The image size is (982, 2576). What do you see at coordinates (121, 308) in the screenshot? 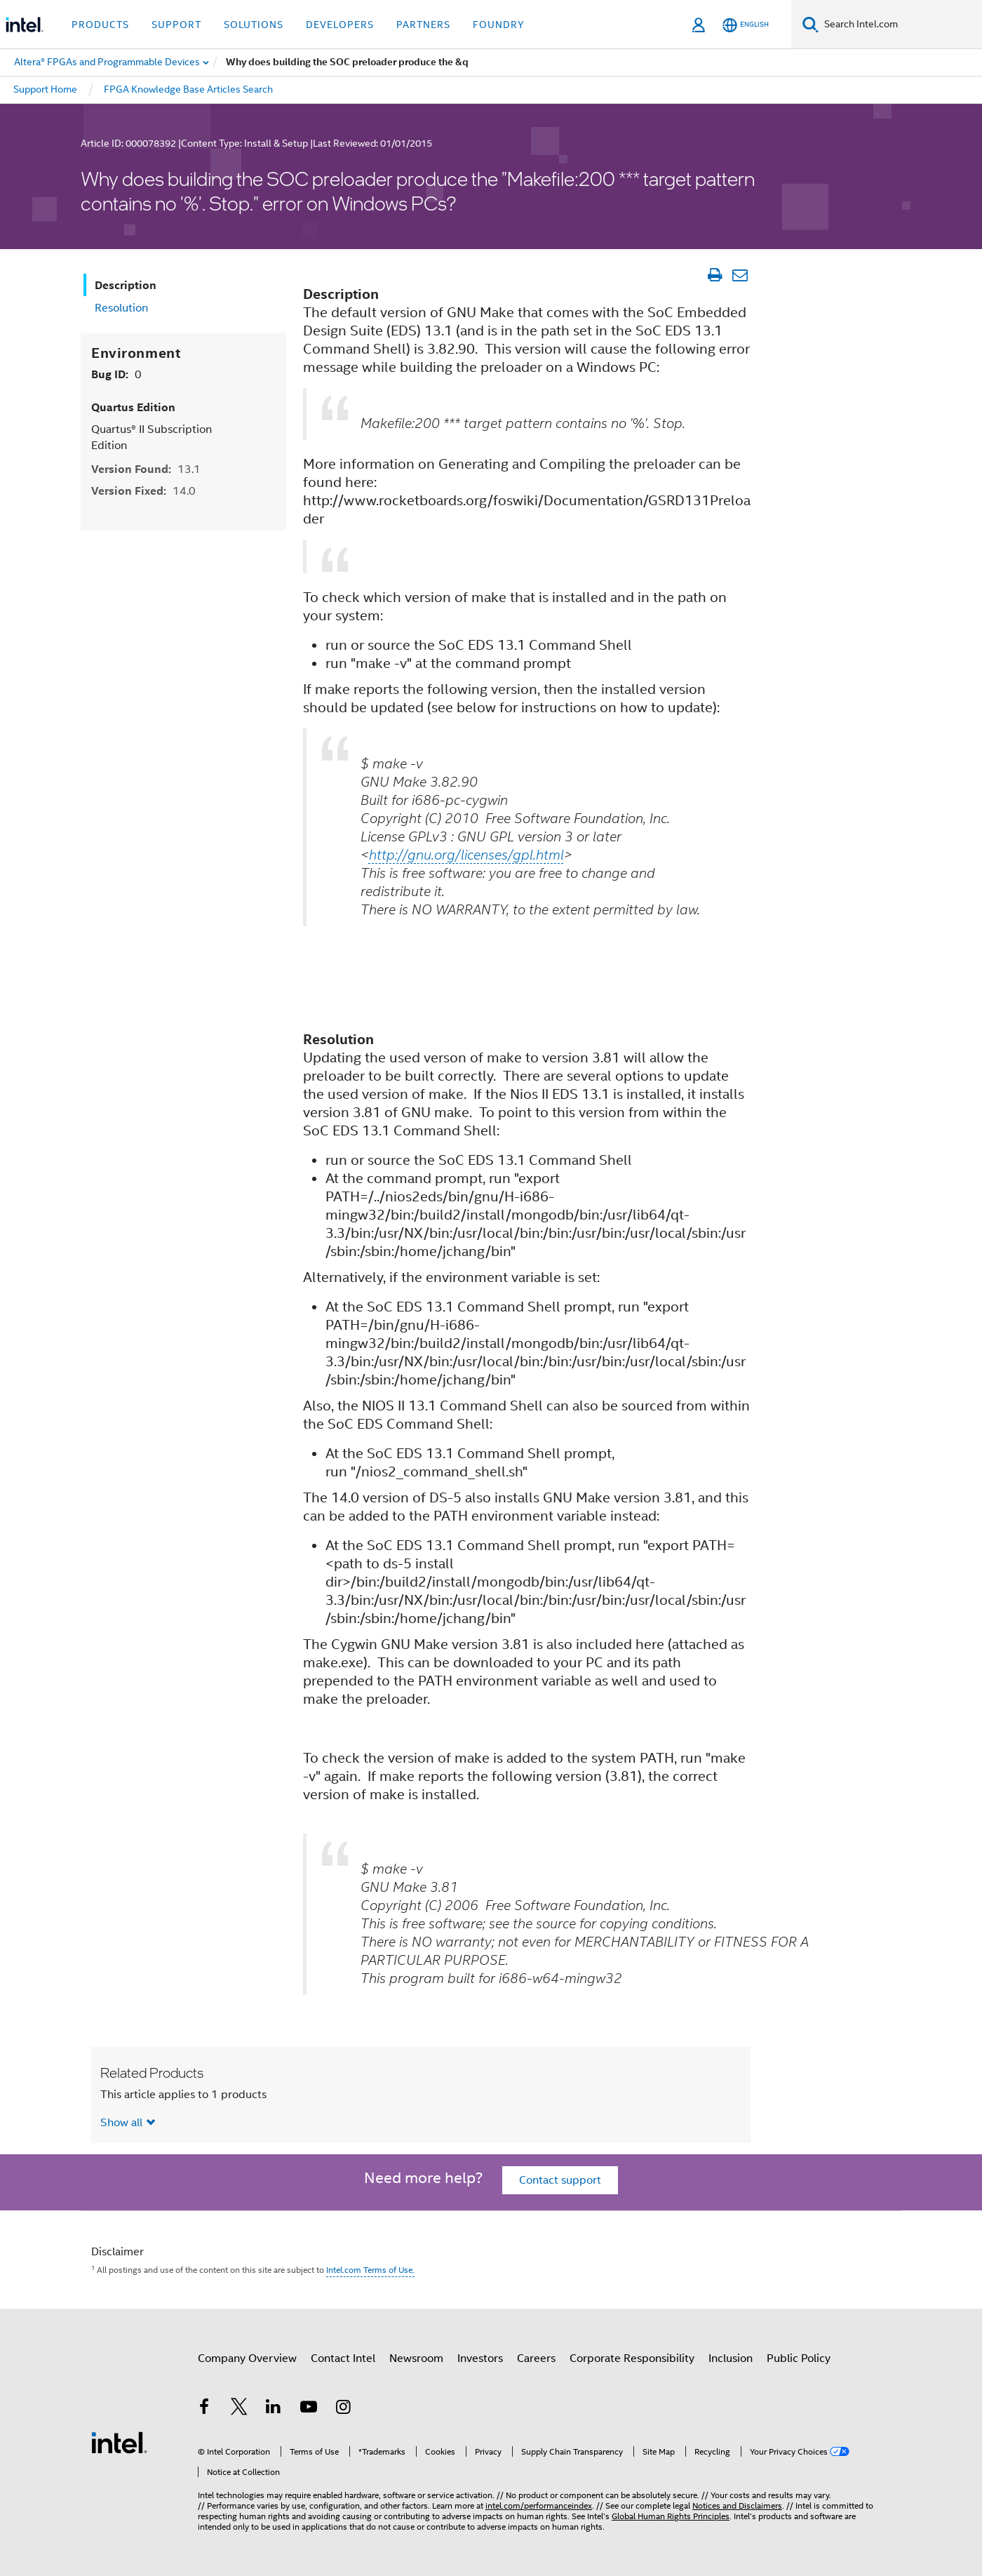
I see `Resolution` at bounding box center [121, 308].